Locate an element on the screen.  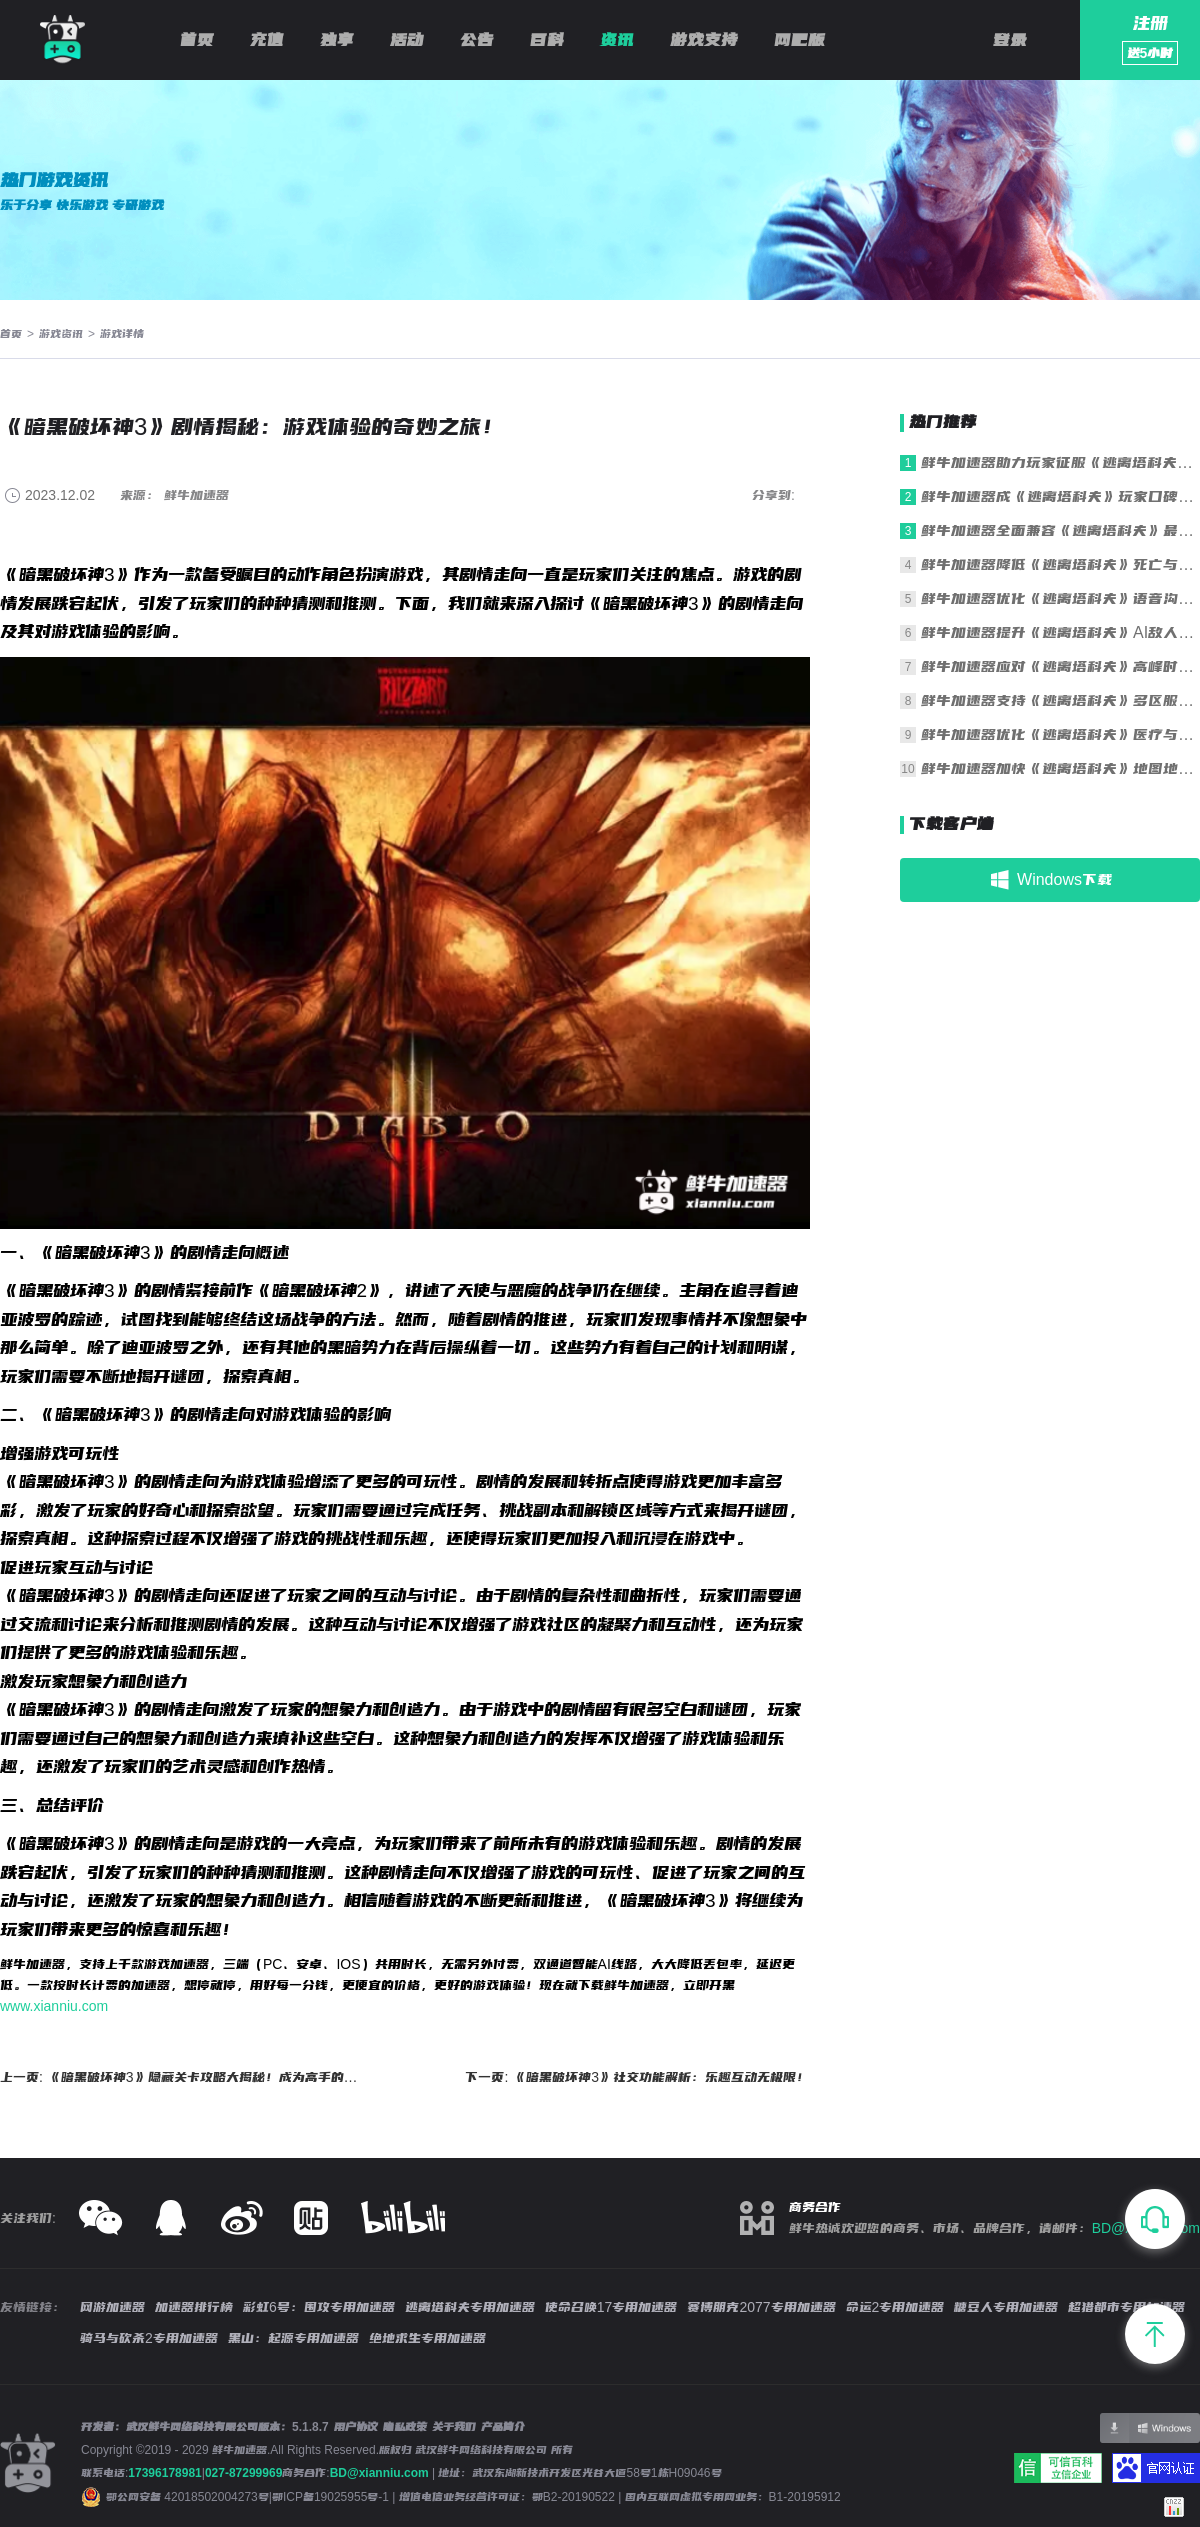
充值 is located at coordinates (267, 40).